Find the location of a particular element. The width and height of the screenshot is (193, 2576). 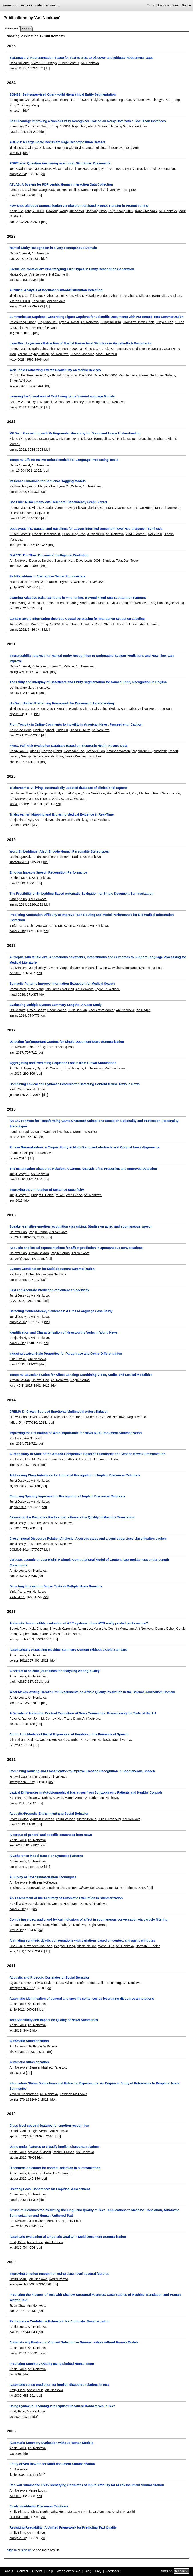

Syntactic Patterns Improve Information Extraction for Medical Search is located at coordinates (62, 983).